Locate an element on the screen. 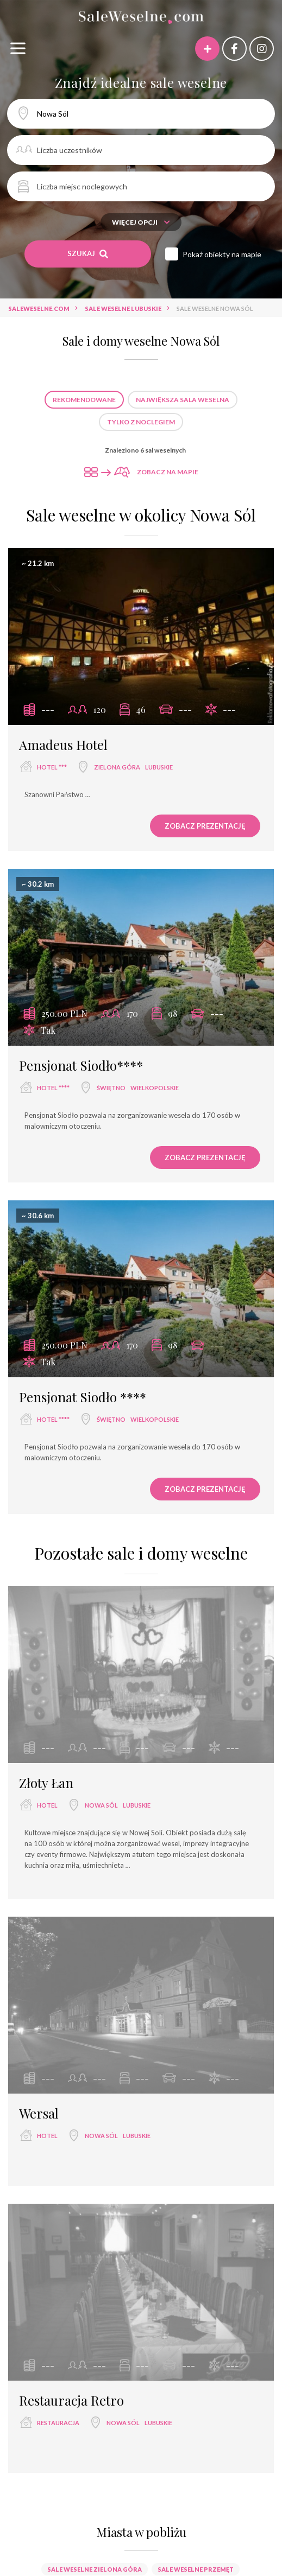 This screenshot has height=2576, width=282. Największa sala weselna is located at coordinates (182, 400).